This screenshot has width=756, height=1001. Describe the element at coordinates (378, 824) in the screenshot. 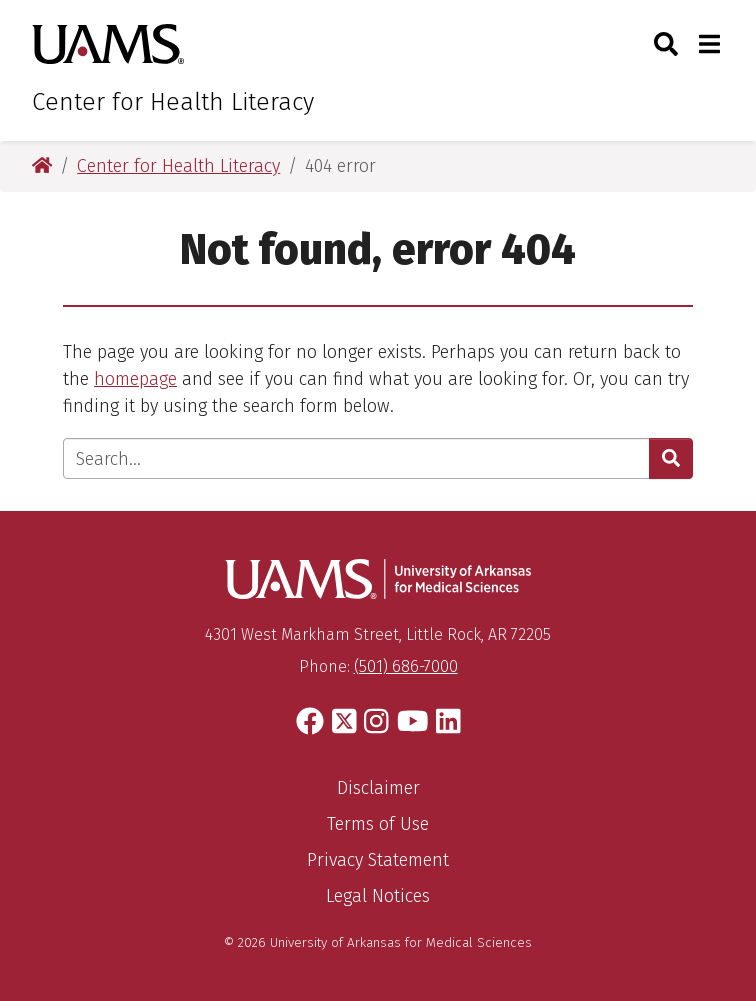

I see `Terms of Use` at that location.